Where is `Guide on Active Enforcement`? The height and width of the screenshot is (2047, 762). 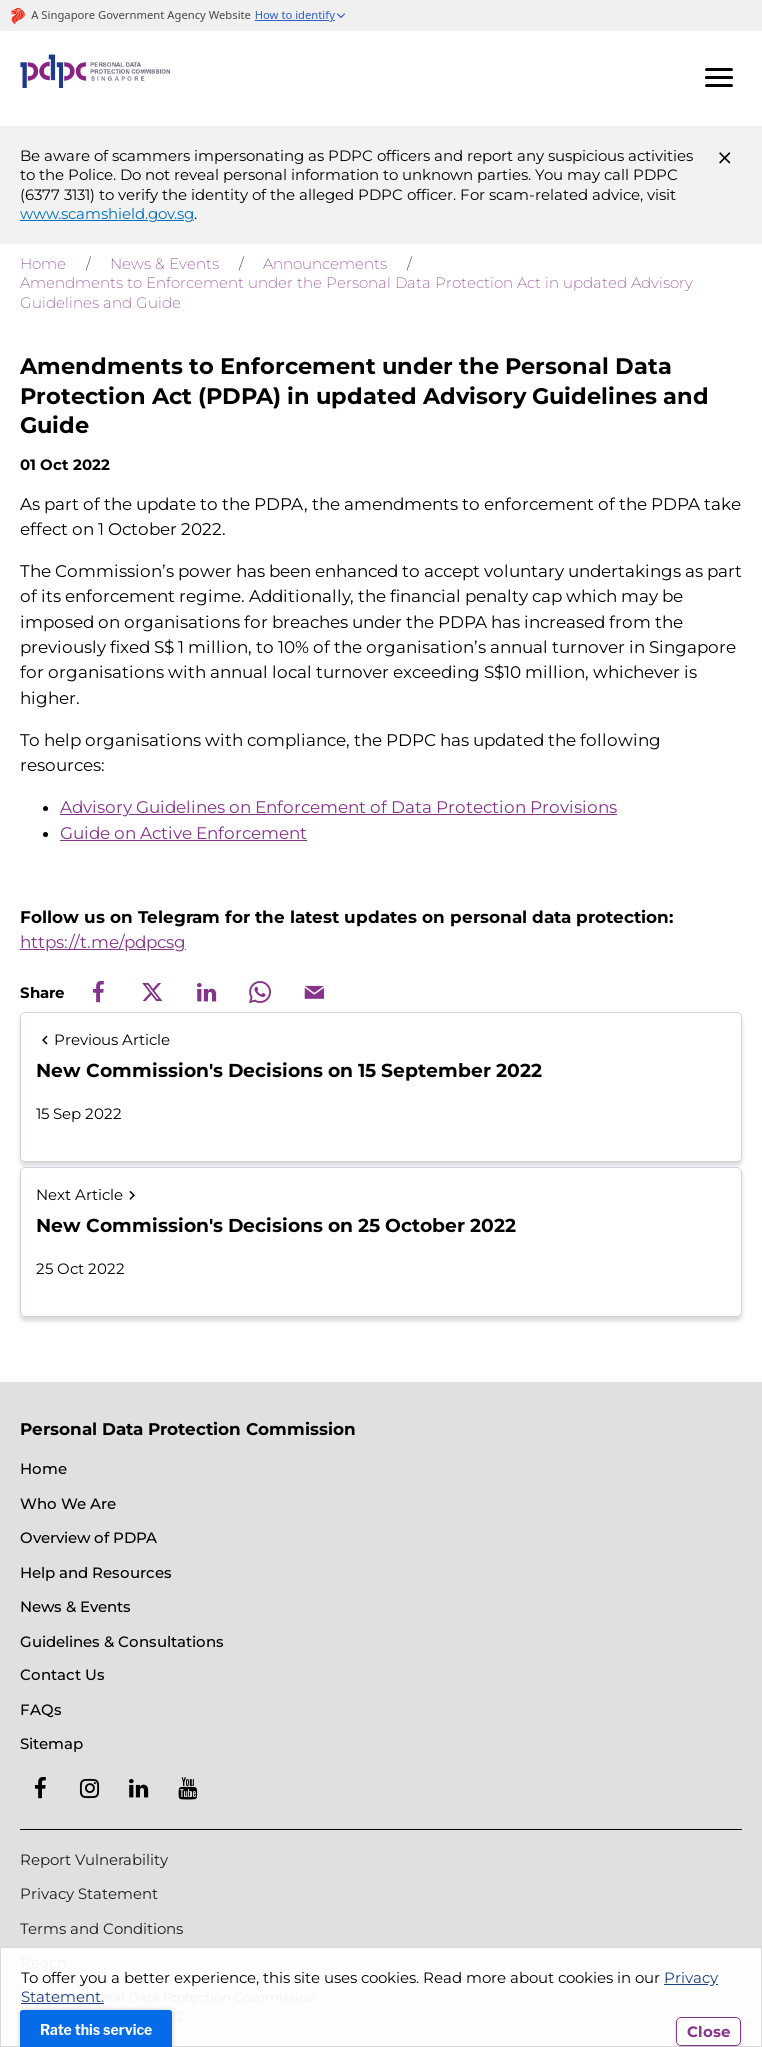
Guide on Active Enforcement is located at coordinates (183, 833).